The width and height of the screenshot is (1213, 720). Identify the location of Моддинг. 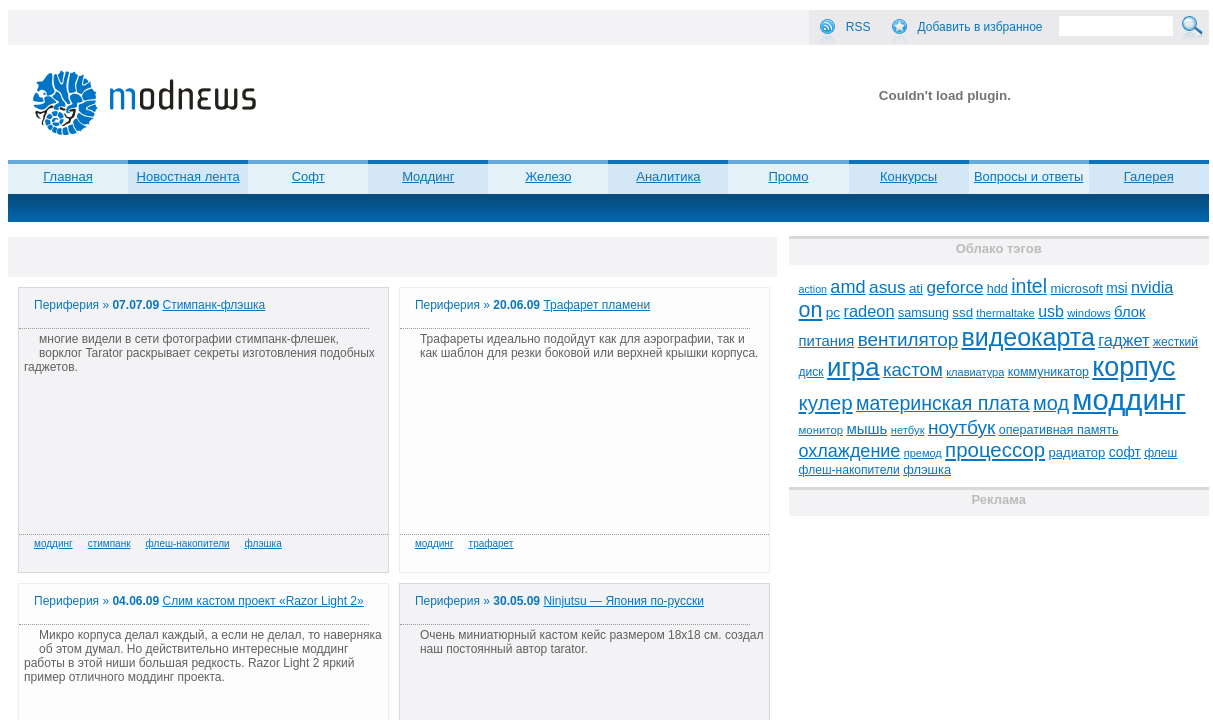
(428, 176).